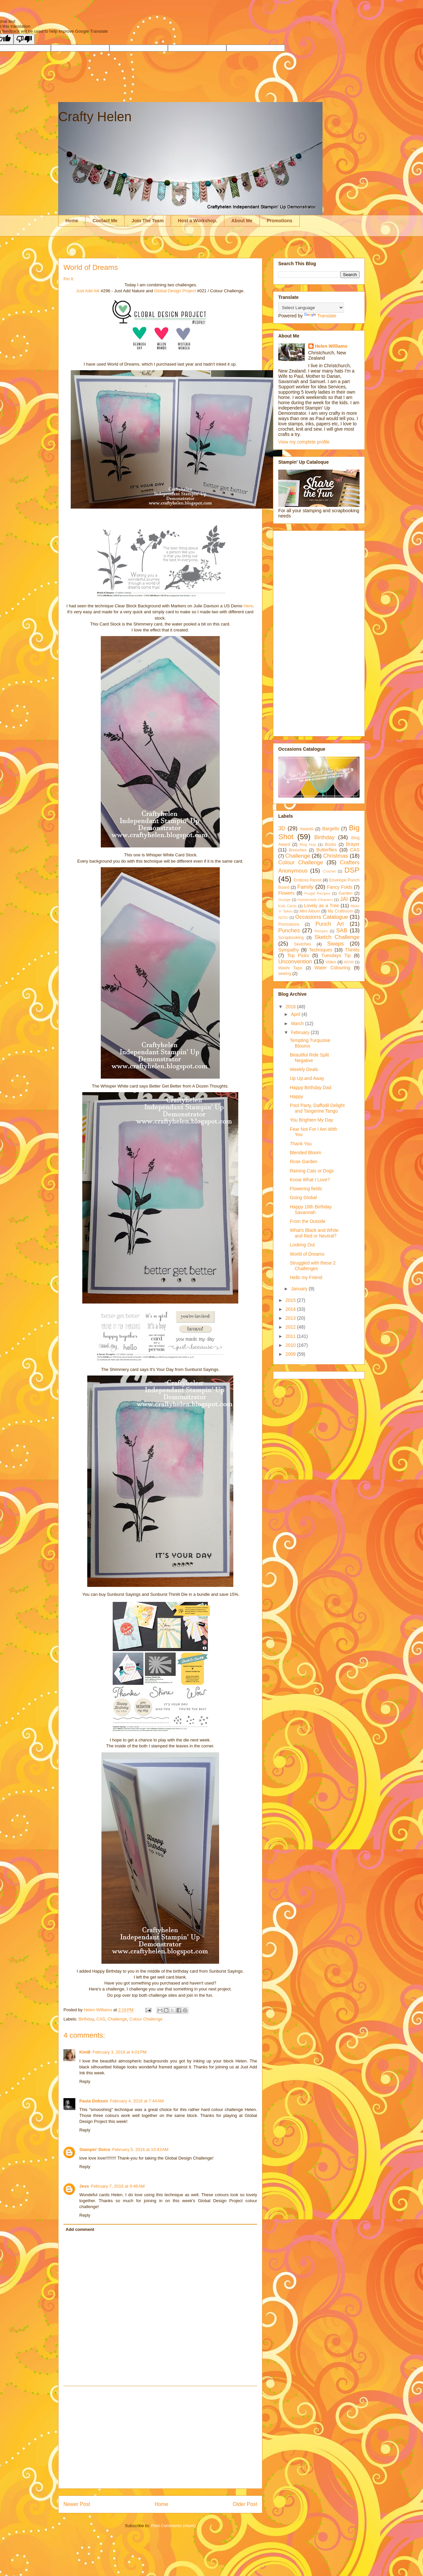 Image resolution: width=423 pixels, height=2576 pixels. What do you see at coordinates (284, 973) in the screenshot?
I see `sewing` at bounding box center [284, 973].